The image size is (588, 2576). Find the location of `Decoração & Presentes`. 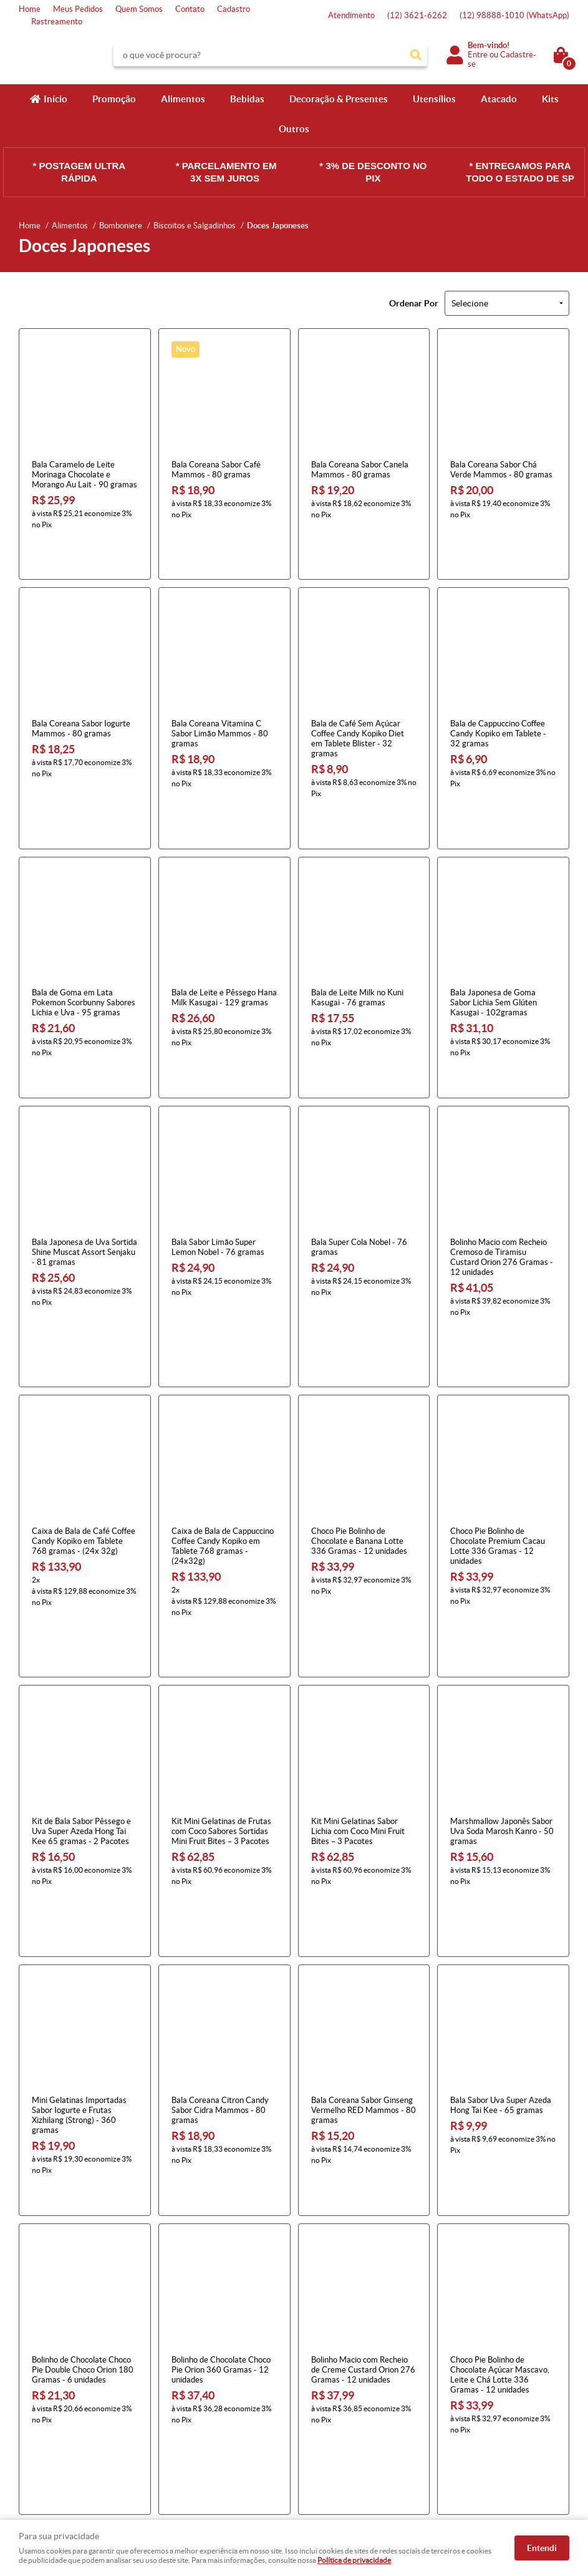

Decoração & Presentes is located at coordinates (338, 99).